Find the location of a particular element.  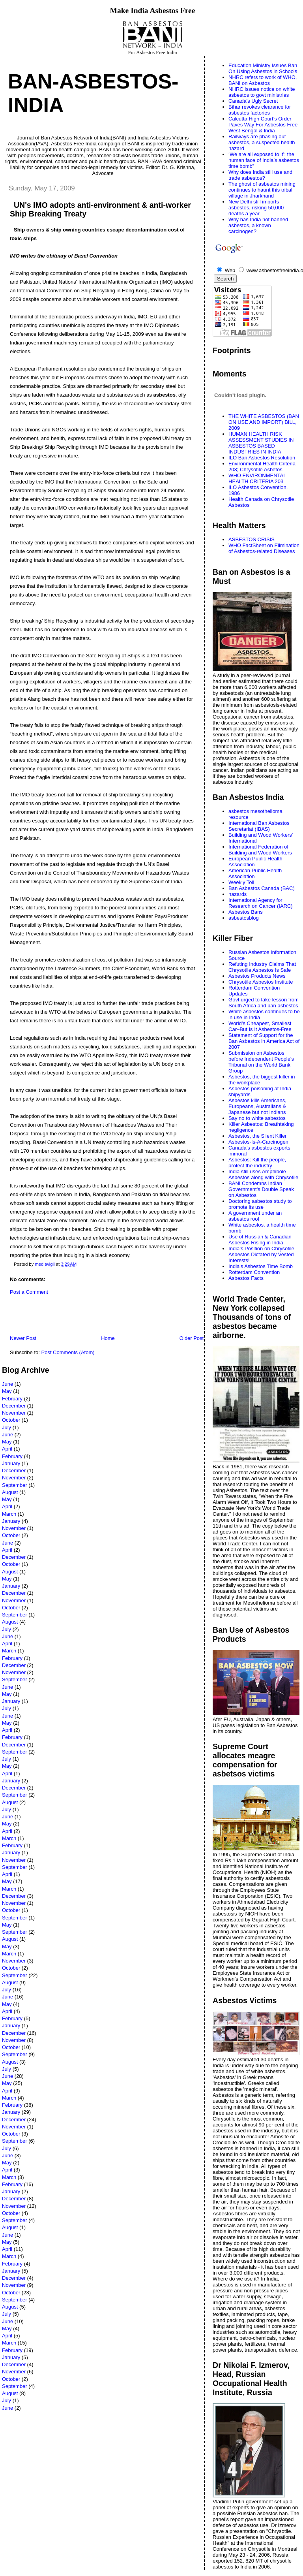

Older Post is located at coordinates (192, 1338).